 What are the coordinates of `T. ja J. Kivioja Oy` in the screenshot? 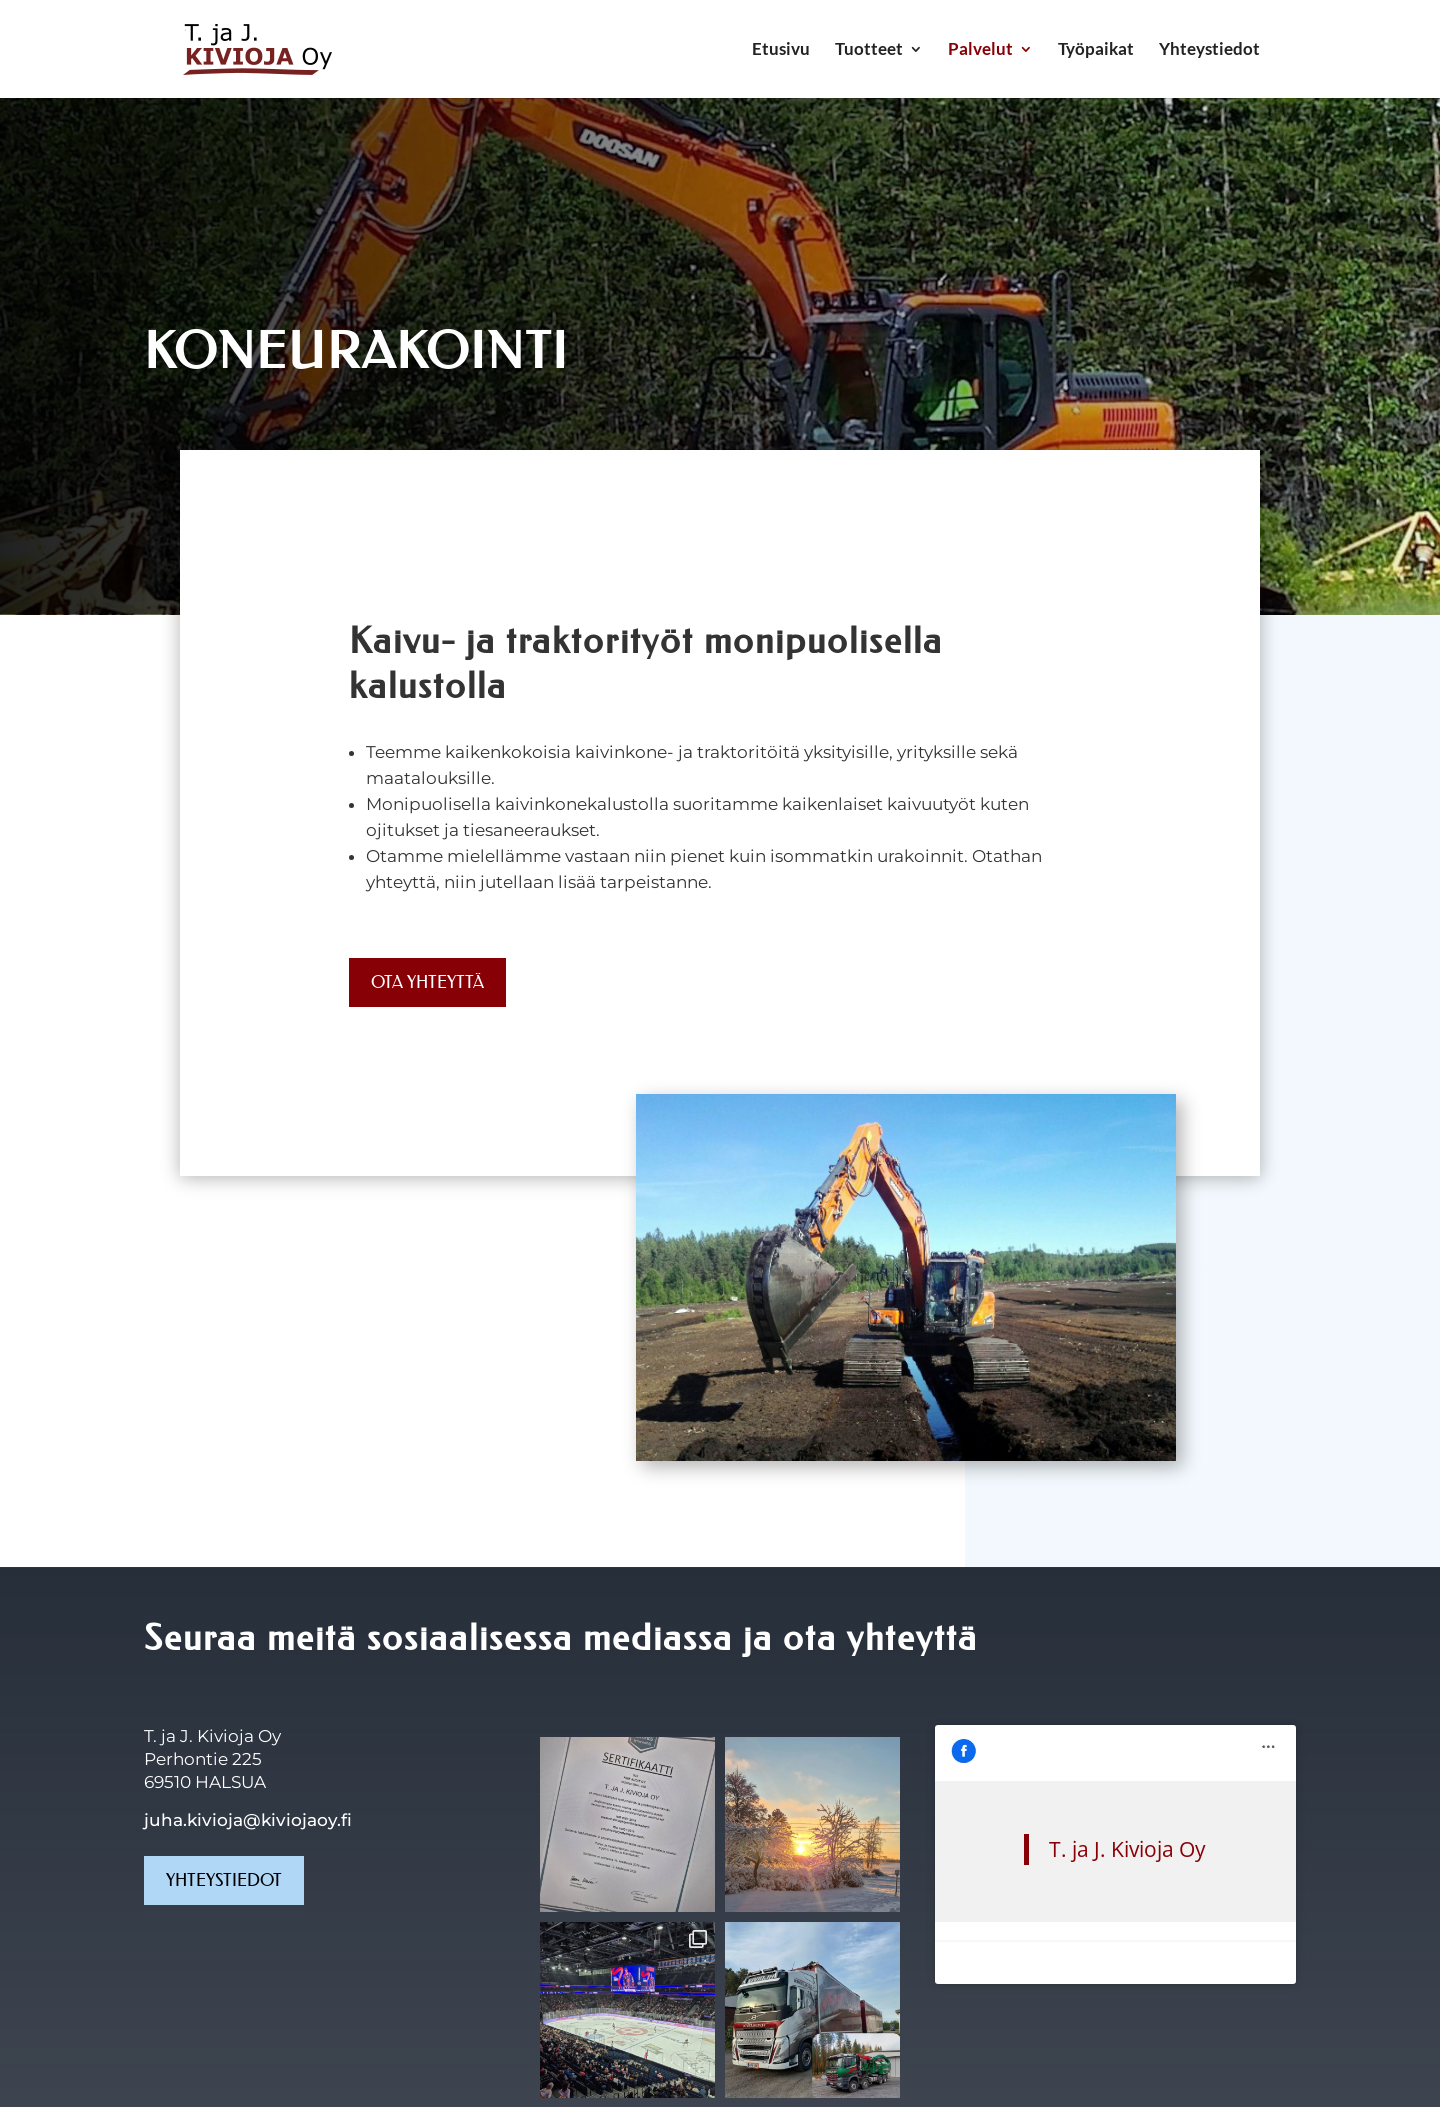 It's located at (1038, 1760).